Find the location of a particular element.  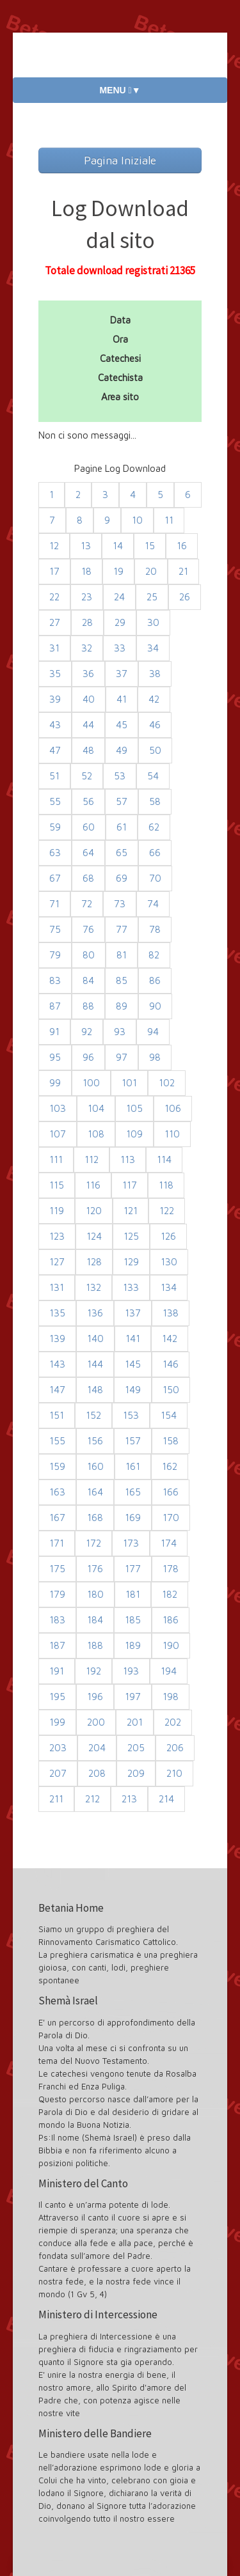

138 is located at coordinates (171, 1313).